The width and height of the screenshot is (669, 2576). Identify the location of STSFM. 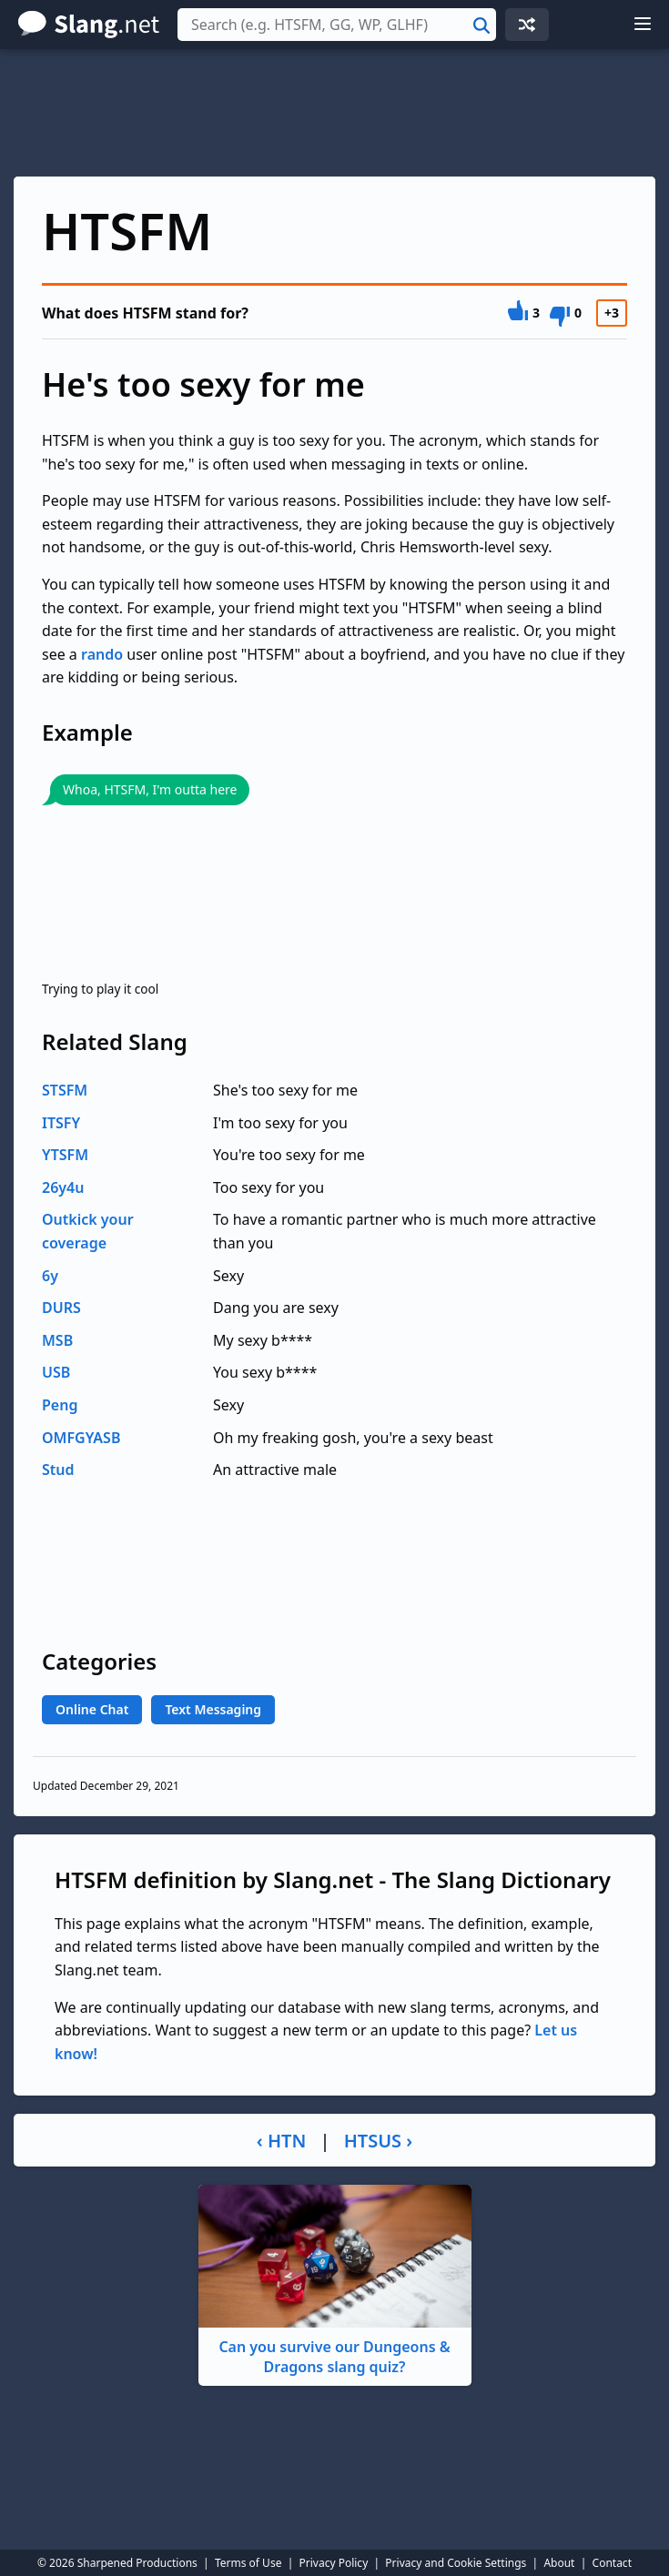
(64, 1090).